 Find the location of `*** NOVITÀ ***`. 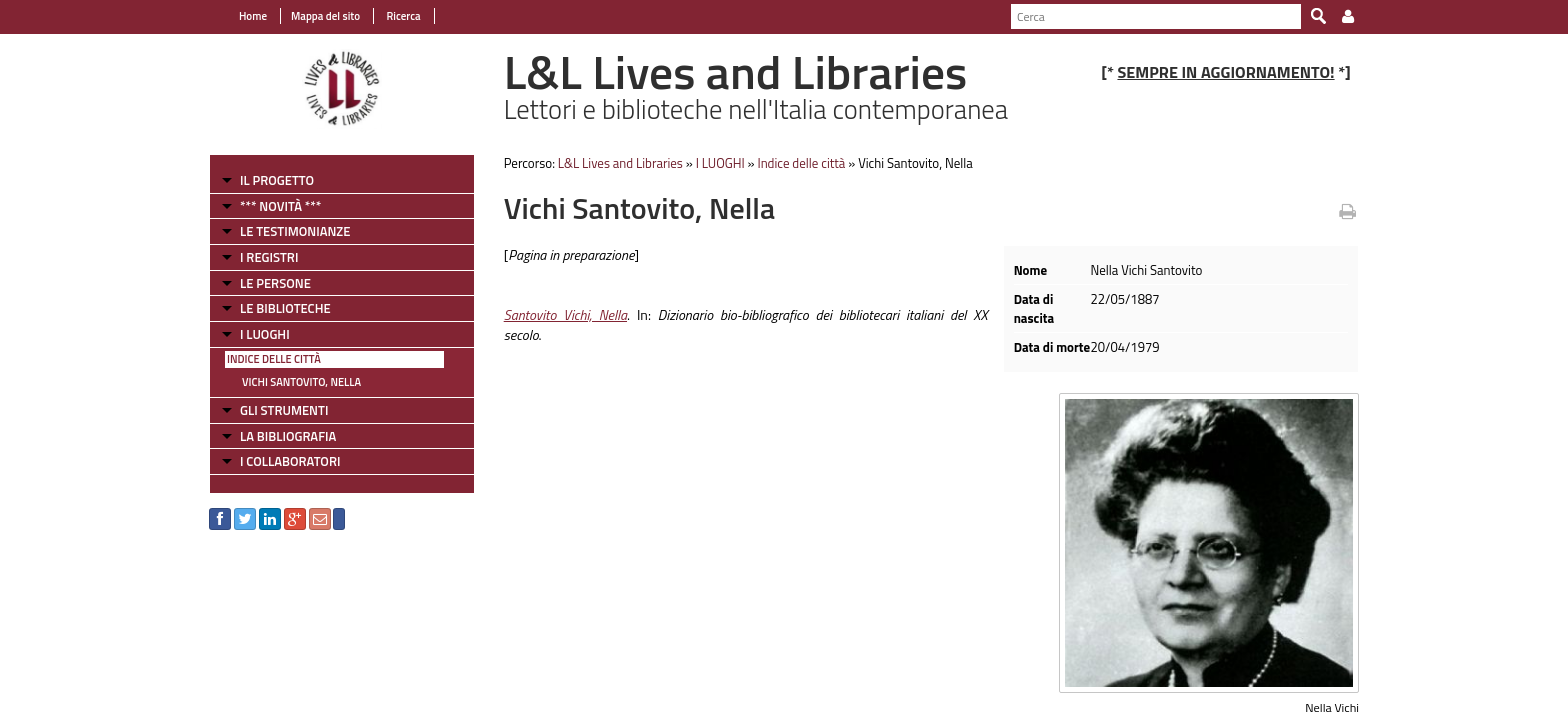

*** NOVITÀ *** is located at coordinates (280, 206).